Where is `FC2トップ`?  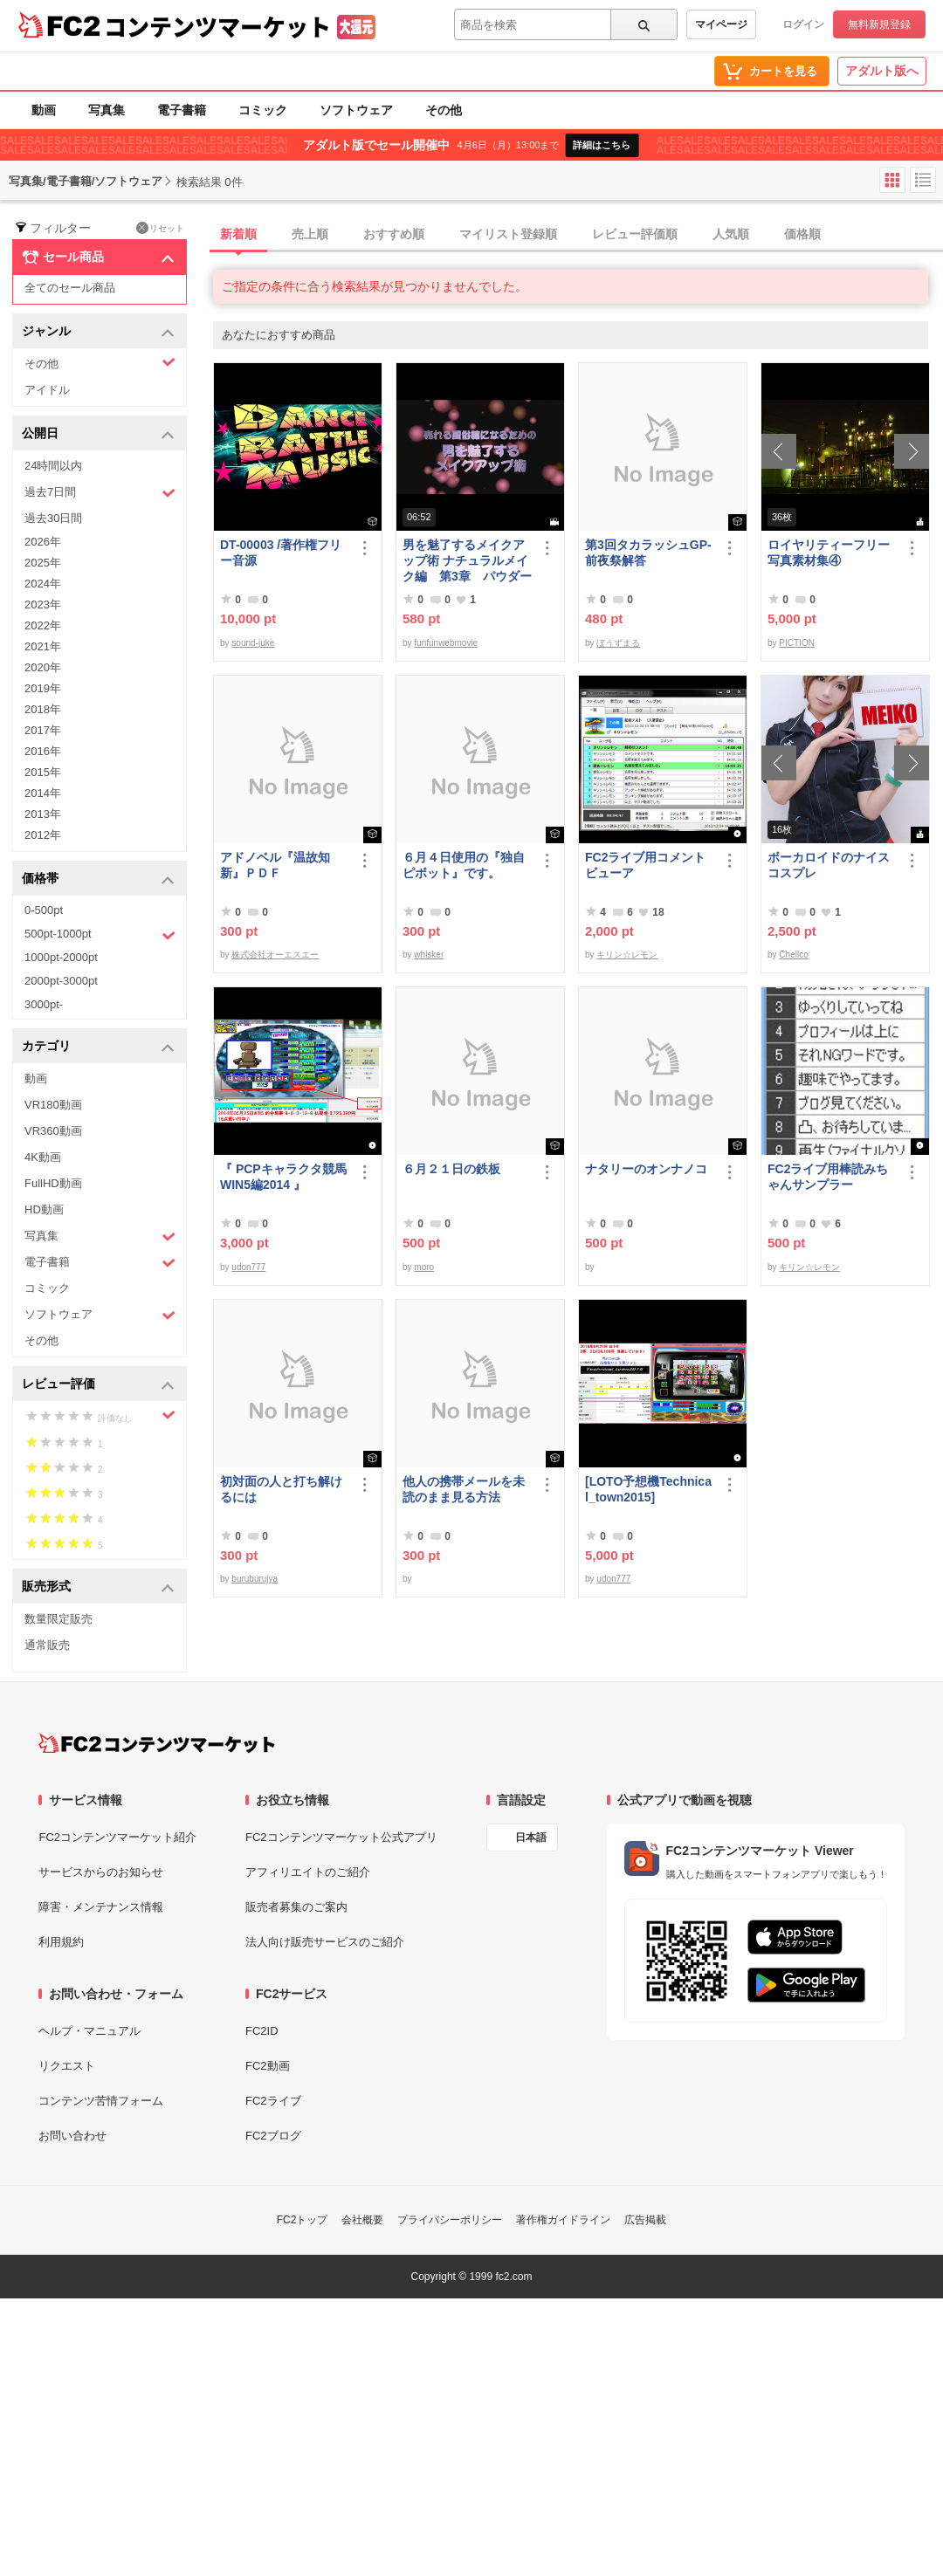
FC2トップ is located at coordinates (302, 2220).